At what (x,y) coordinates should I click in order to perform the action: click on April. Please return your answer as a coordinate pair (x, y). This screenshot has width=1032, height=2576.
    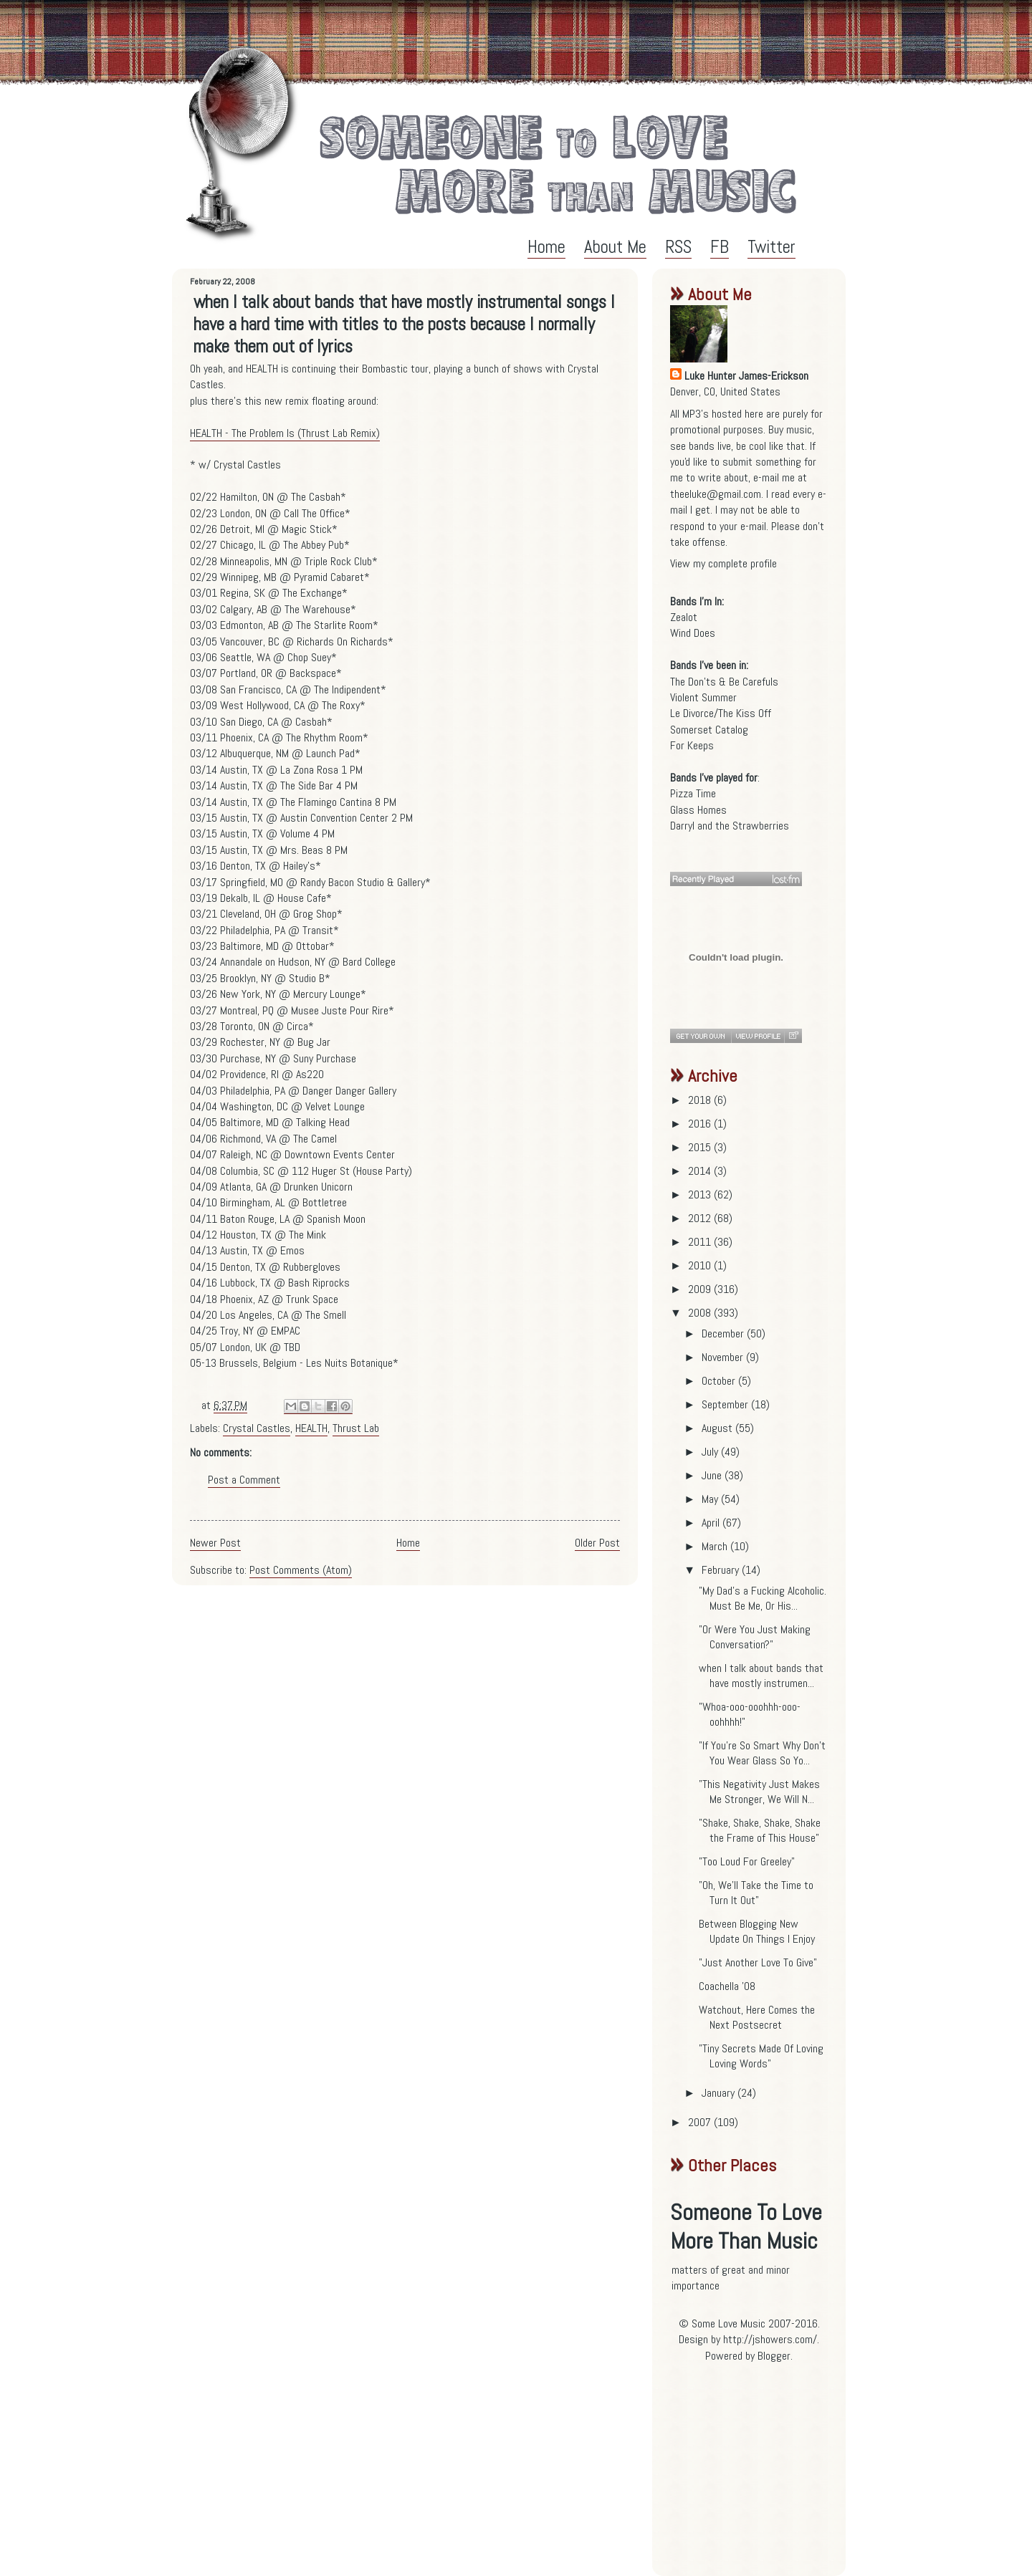
    Looking at the image, I should click on (712, 1522).